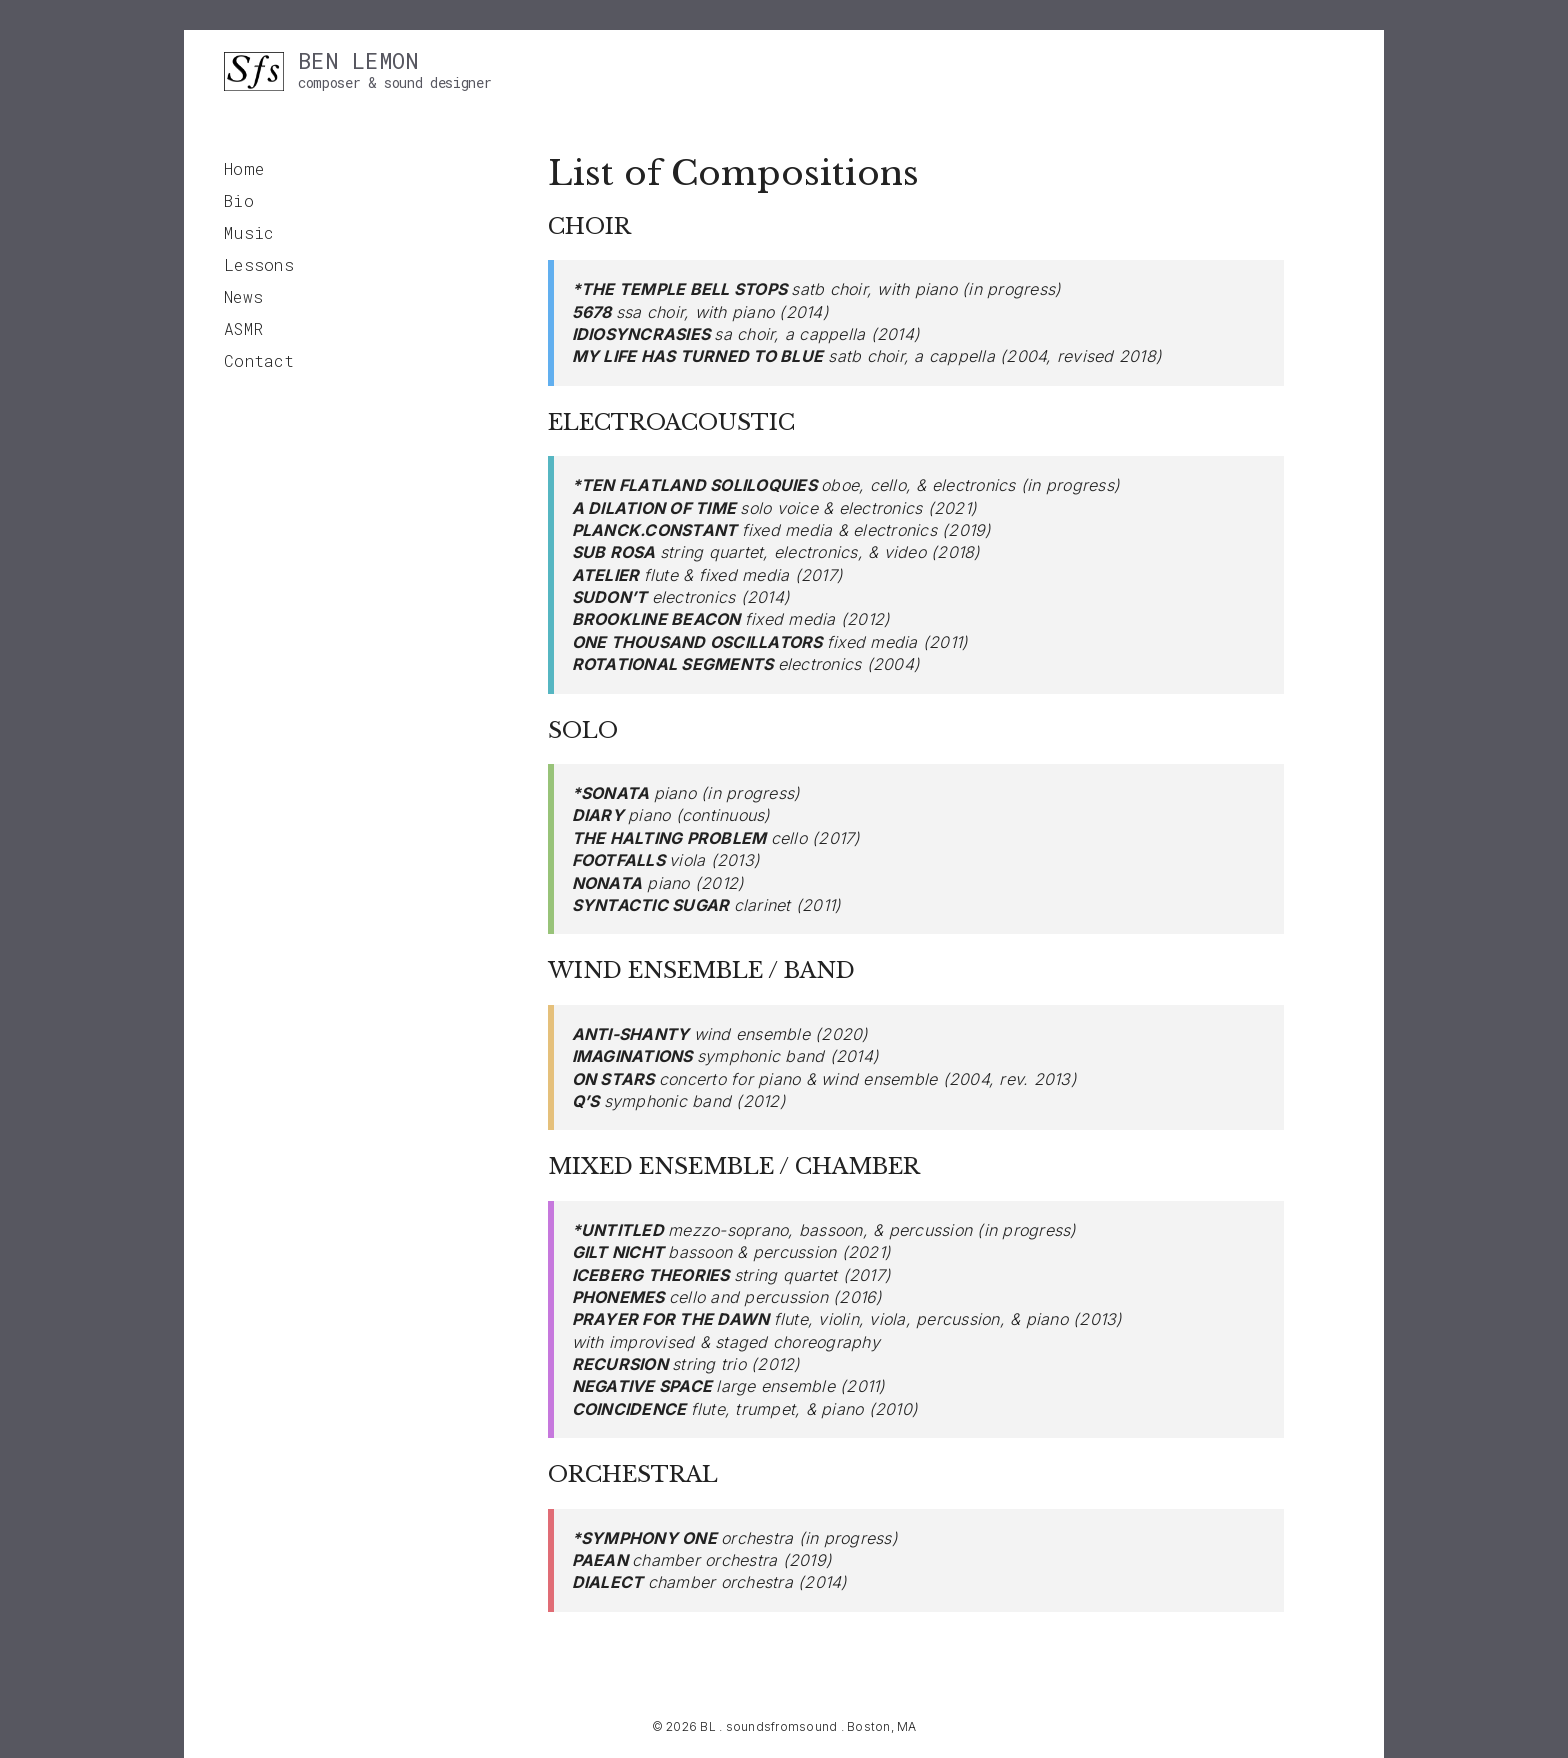 Image resolution: width=1568 pixels, height=1758 pixels. I want to click on Home, so click(244, 168).